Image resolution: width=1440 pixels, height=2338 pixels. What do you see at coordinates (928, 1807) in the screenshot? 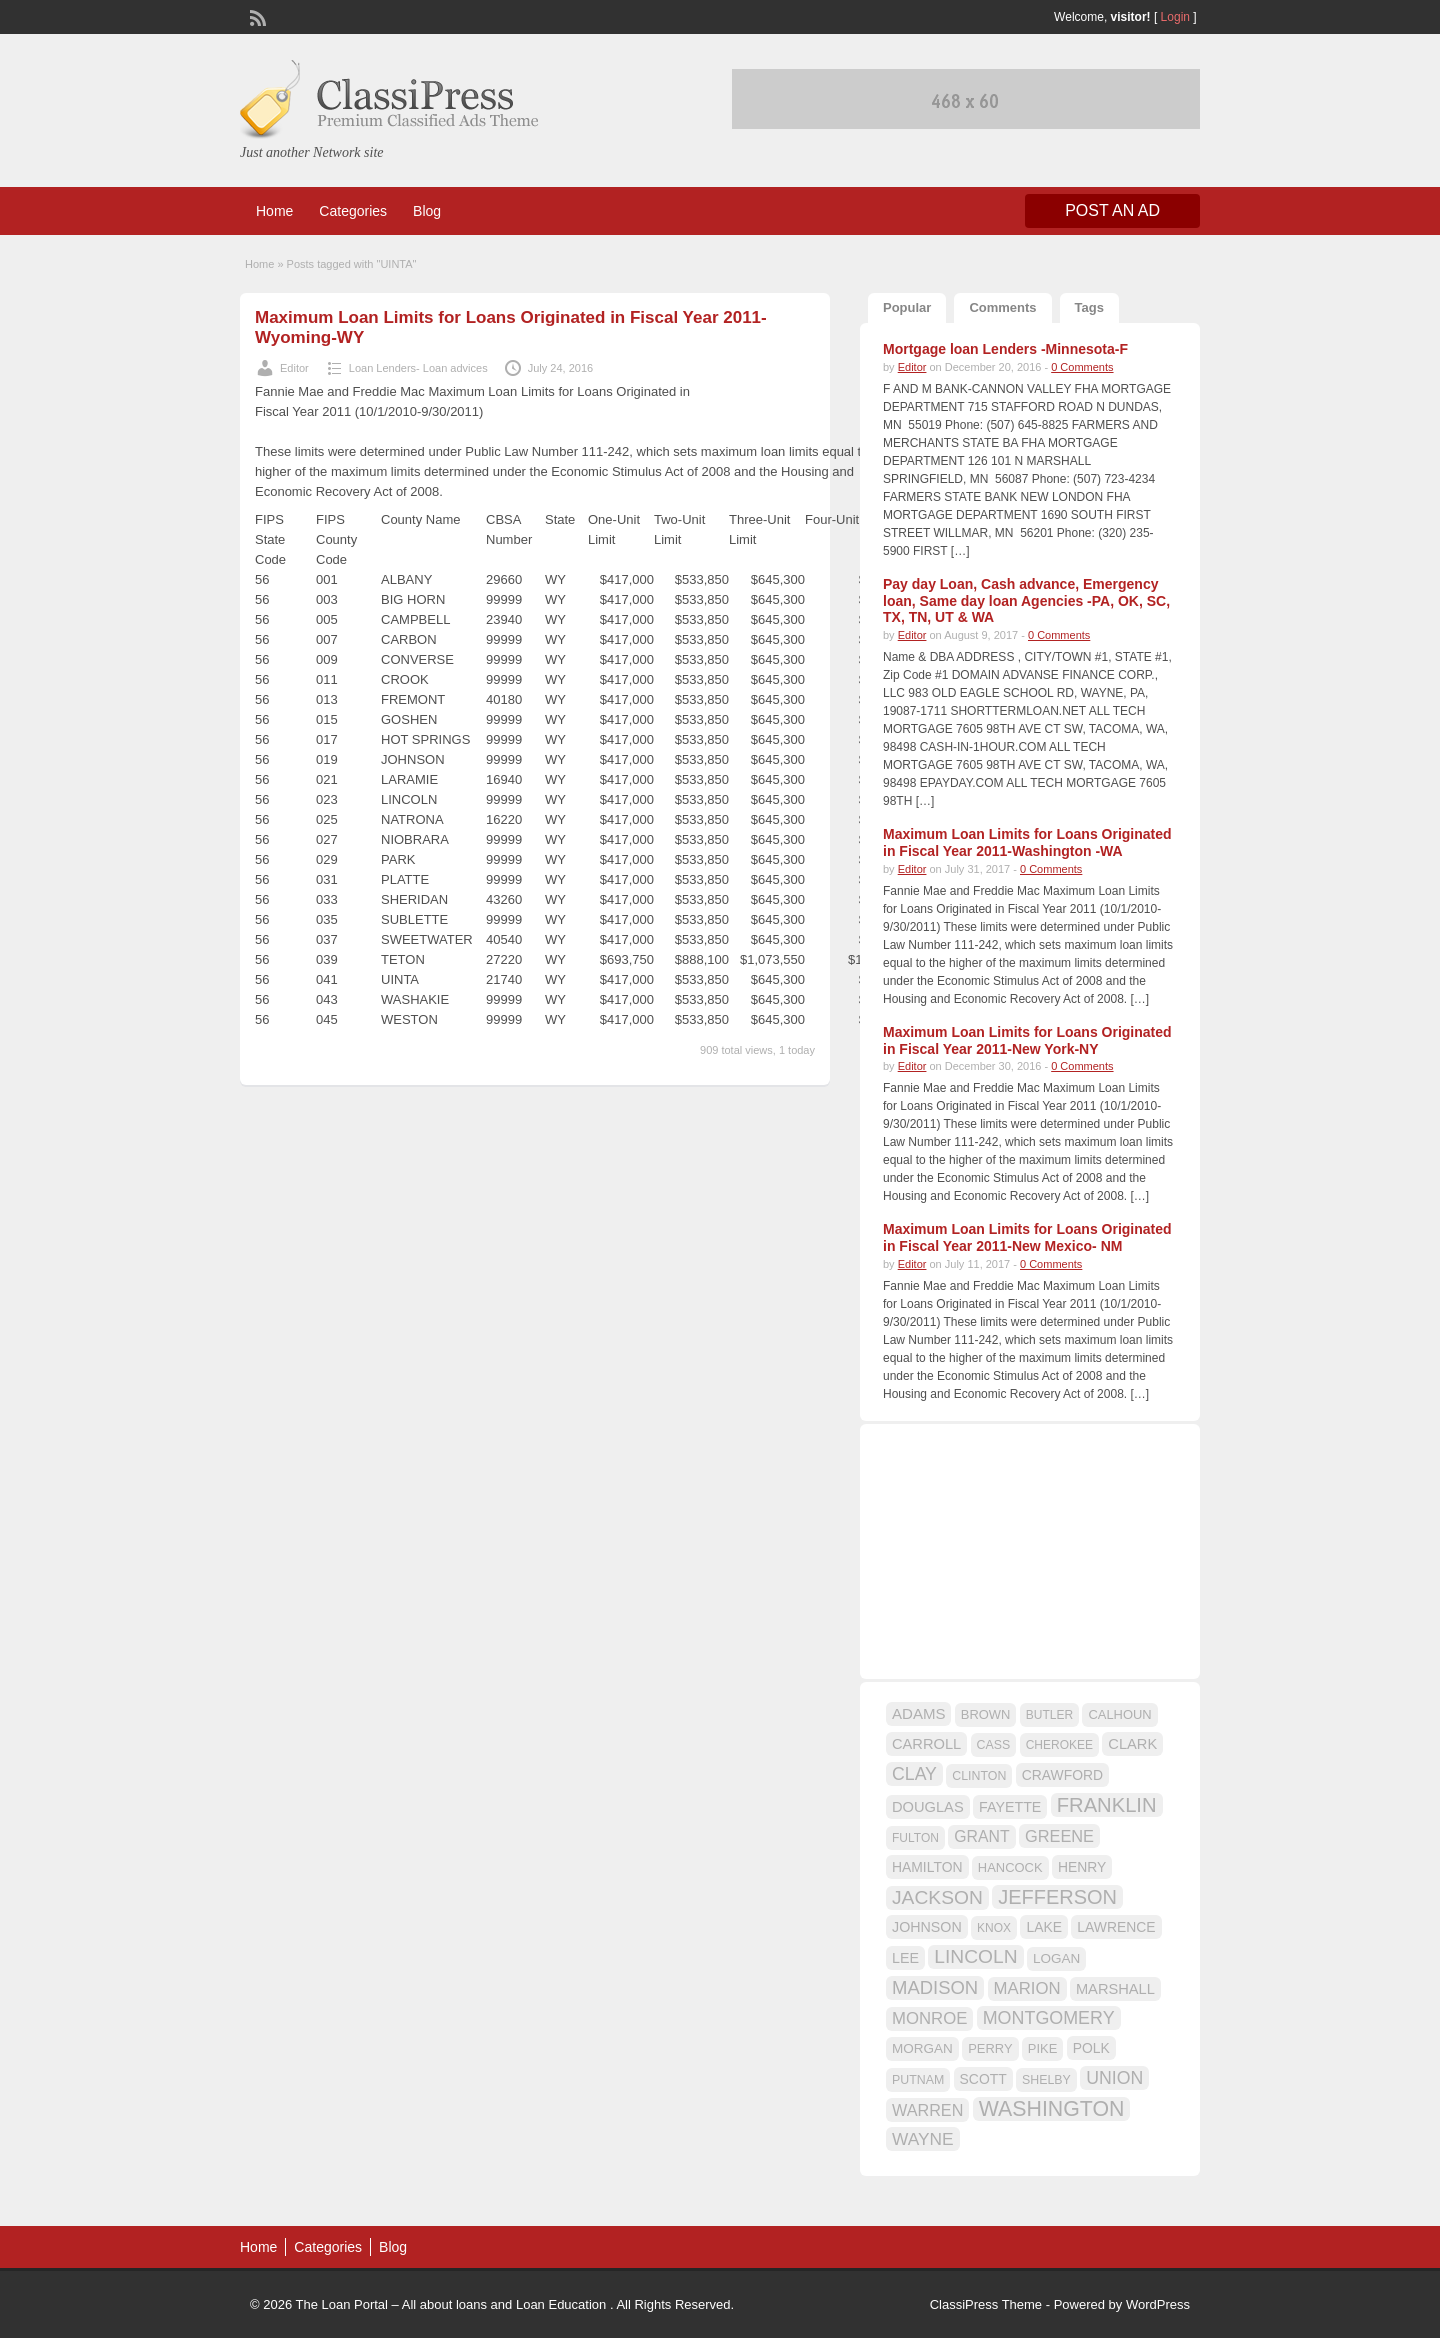
I see `DOUGLAS [DOUGLAS (20 items)]` at bounding box center [928, 1807].